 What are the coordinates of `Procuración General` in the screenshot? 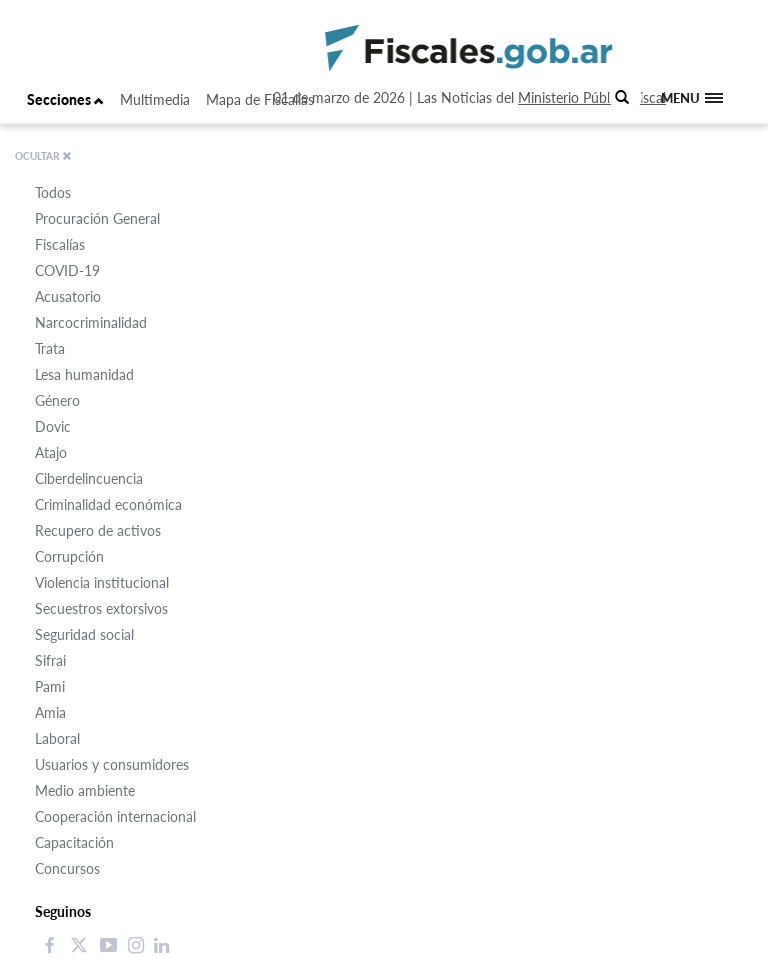 It's located at (97, 218).